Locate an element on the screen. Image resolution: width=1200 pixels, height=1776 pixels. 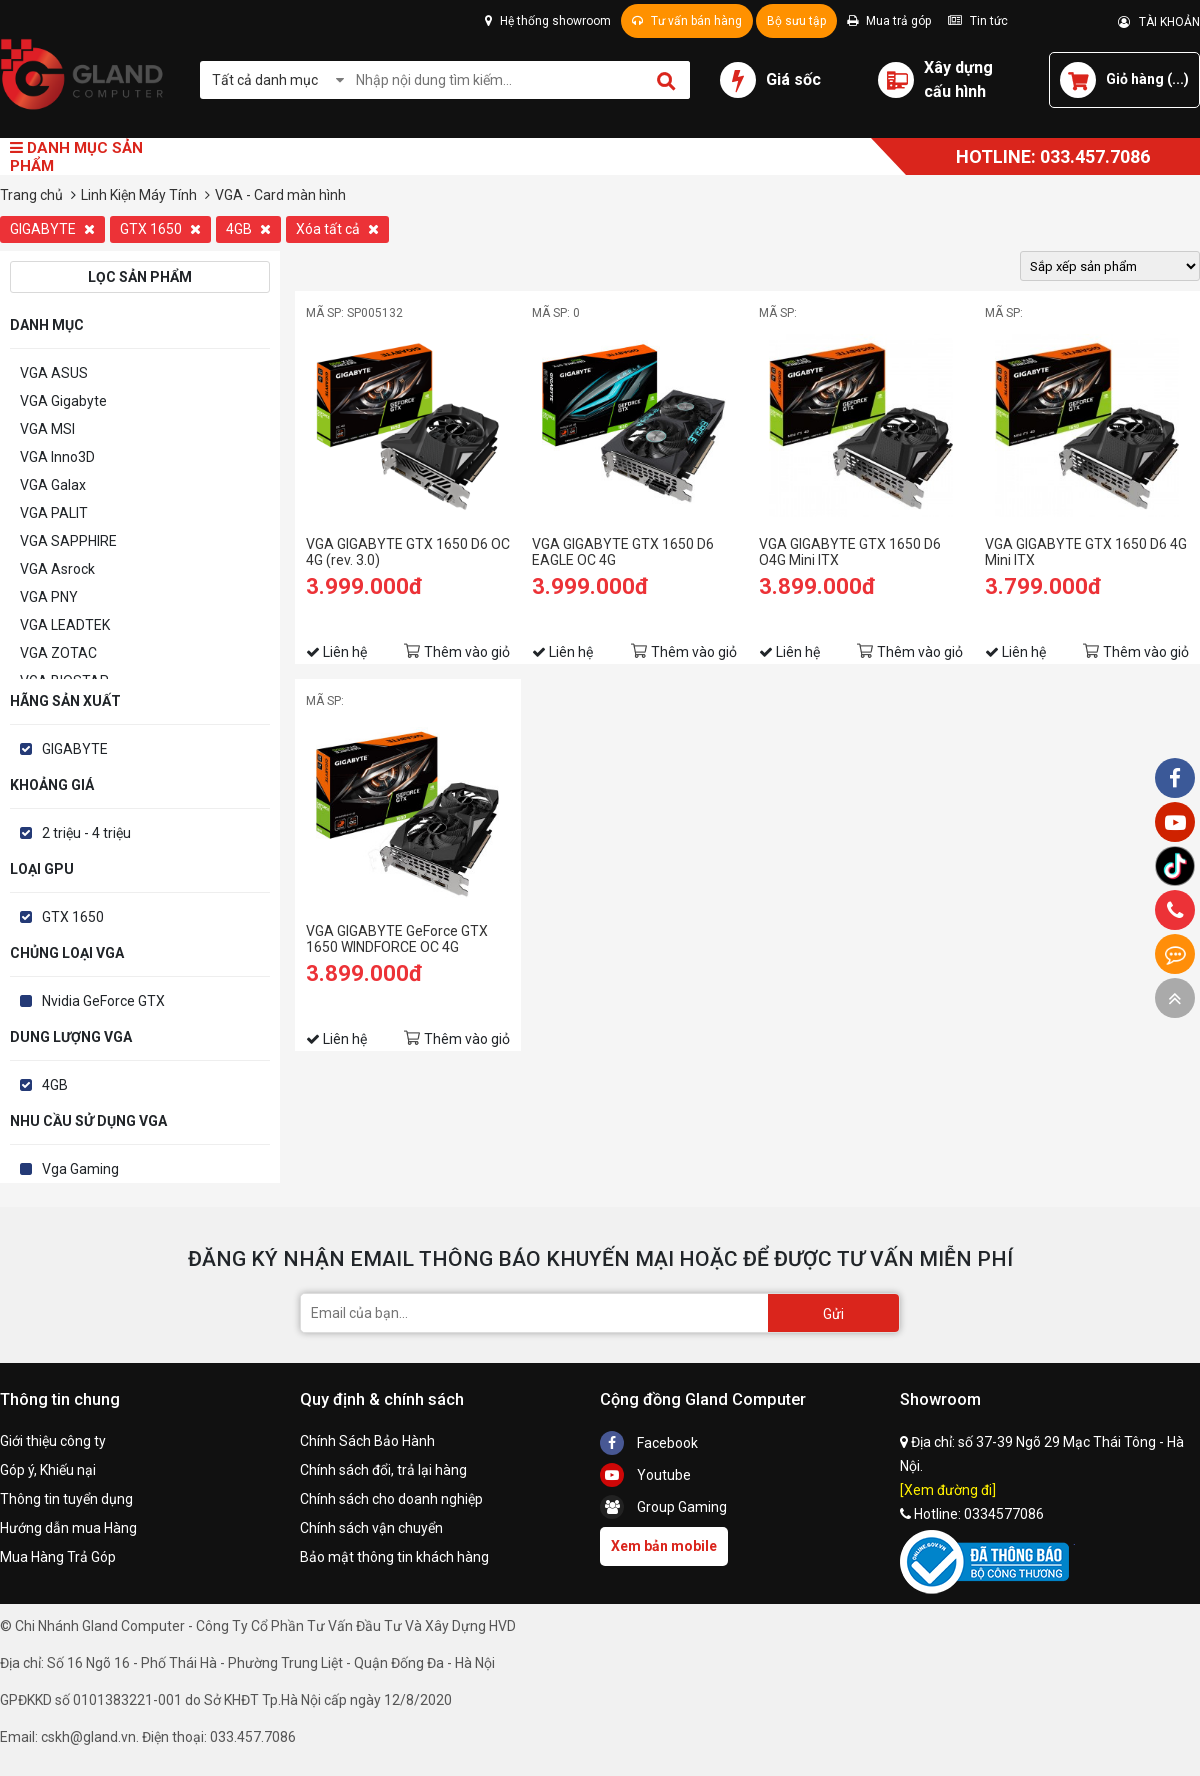
4GB is located at coordinates (248, 229).